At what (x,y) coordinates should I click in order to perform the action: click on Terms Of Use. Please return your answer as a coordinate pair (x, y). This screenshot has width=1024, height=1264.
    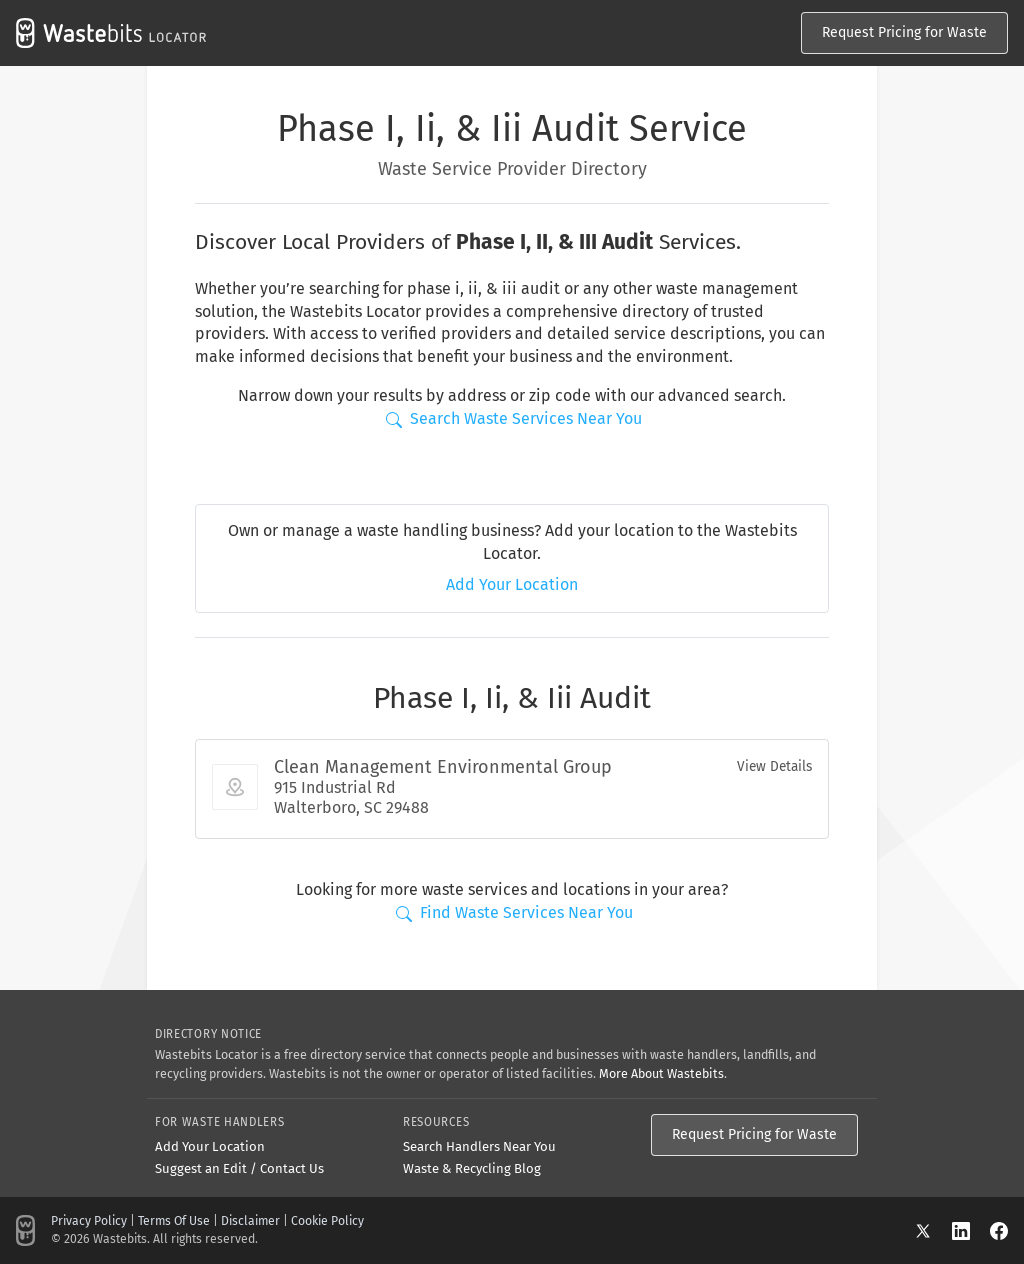
    Looking at the image, I should click on (174, 1221).